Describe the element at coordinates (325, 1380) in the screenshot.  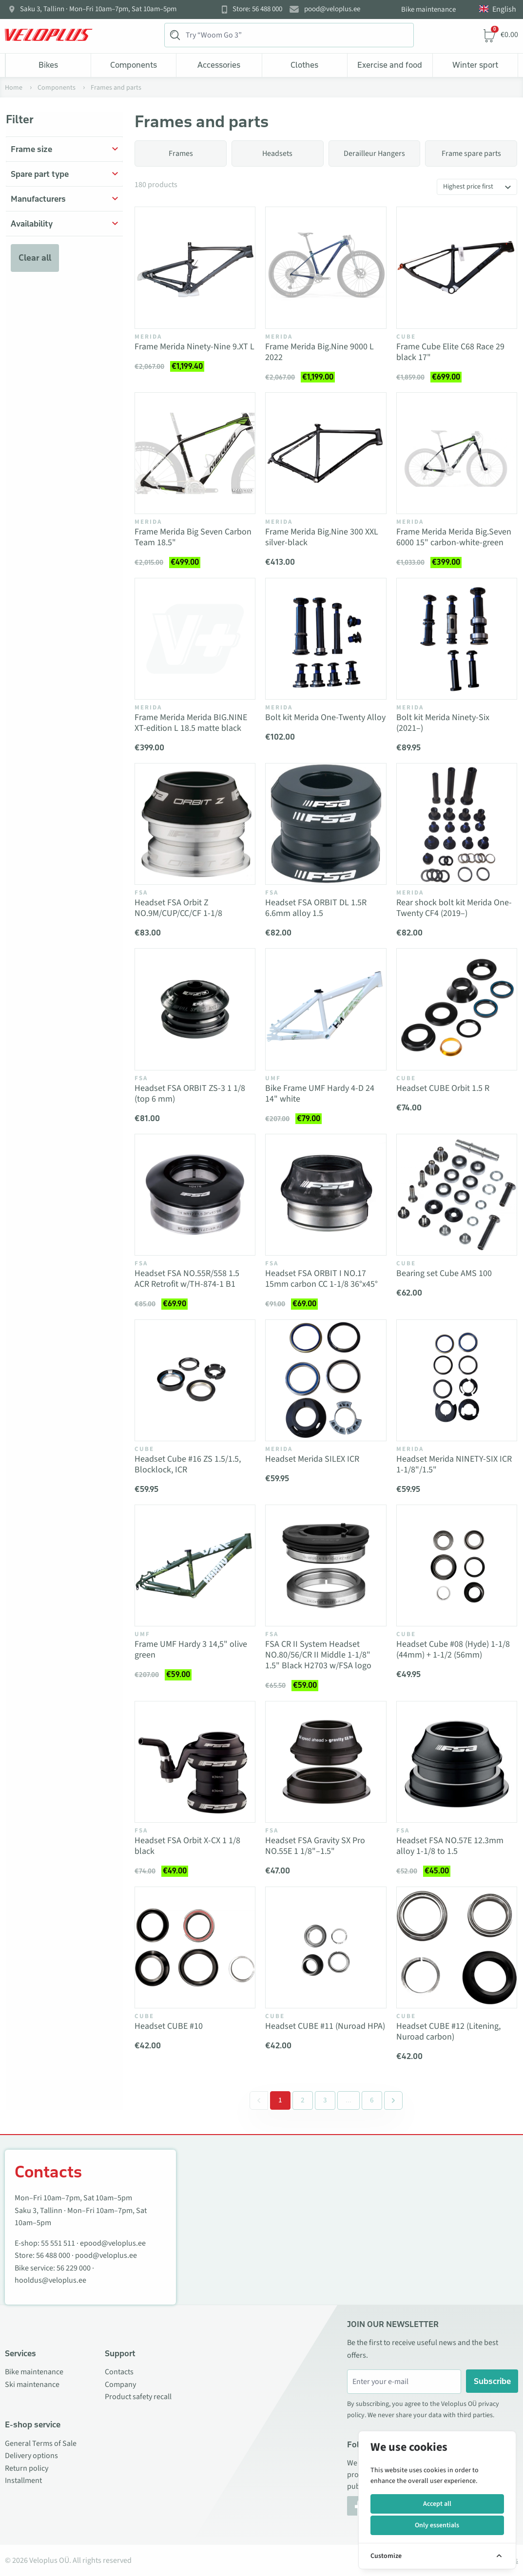
I see `[Vaata toodet Headset Merida SILEX ICR]` at that location.